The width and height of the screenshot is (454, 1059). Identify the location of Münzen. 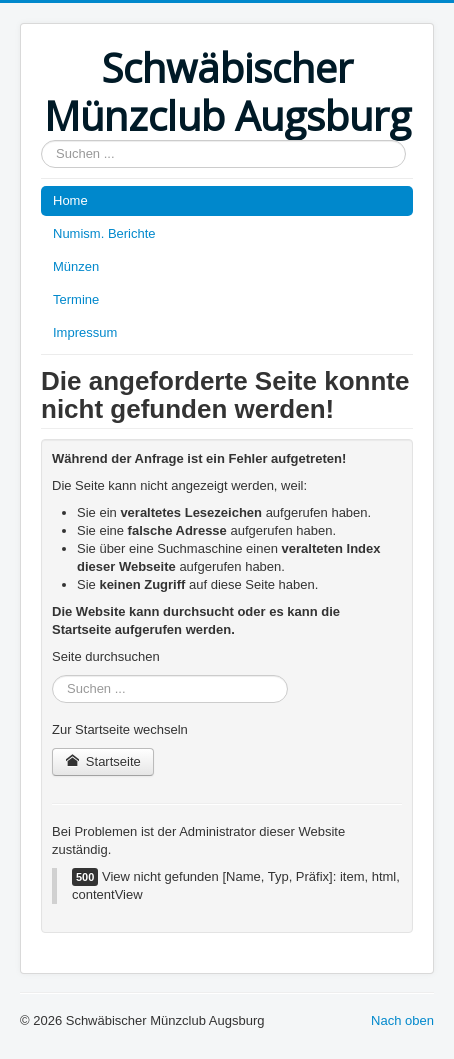
(76, 266).